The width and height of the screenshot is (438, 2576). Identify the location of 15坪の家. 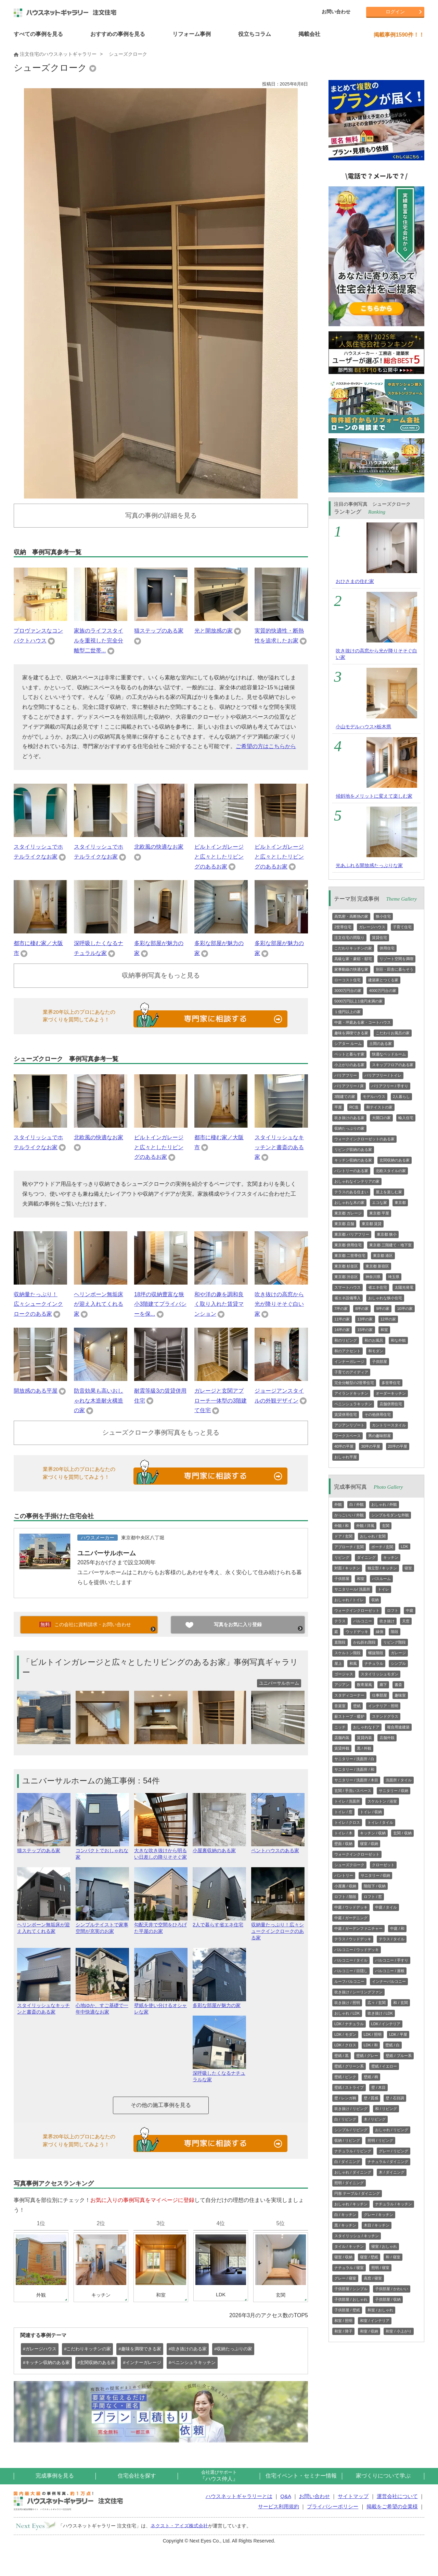
(365, 1330).